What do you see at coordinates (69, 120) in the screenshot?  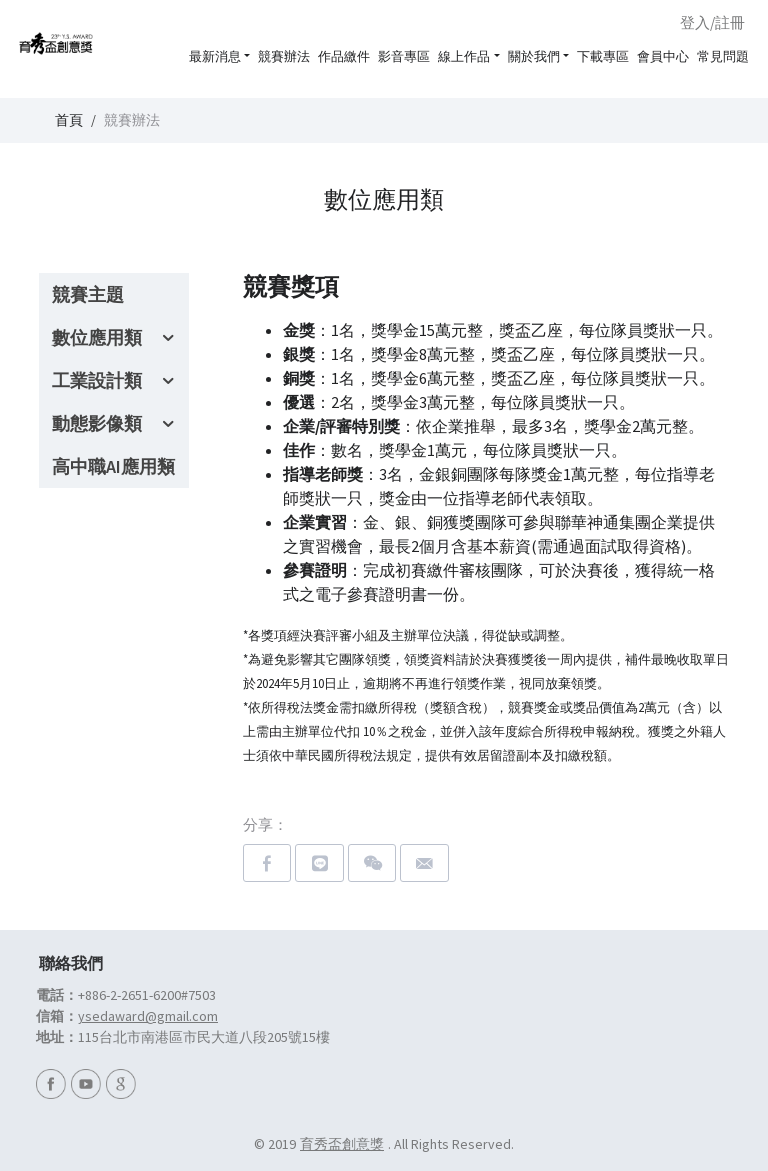 I see `首頁` at bounding box center [69, 120].